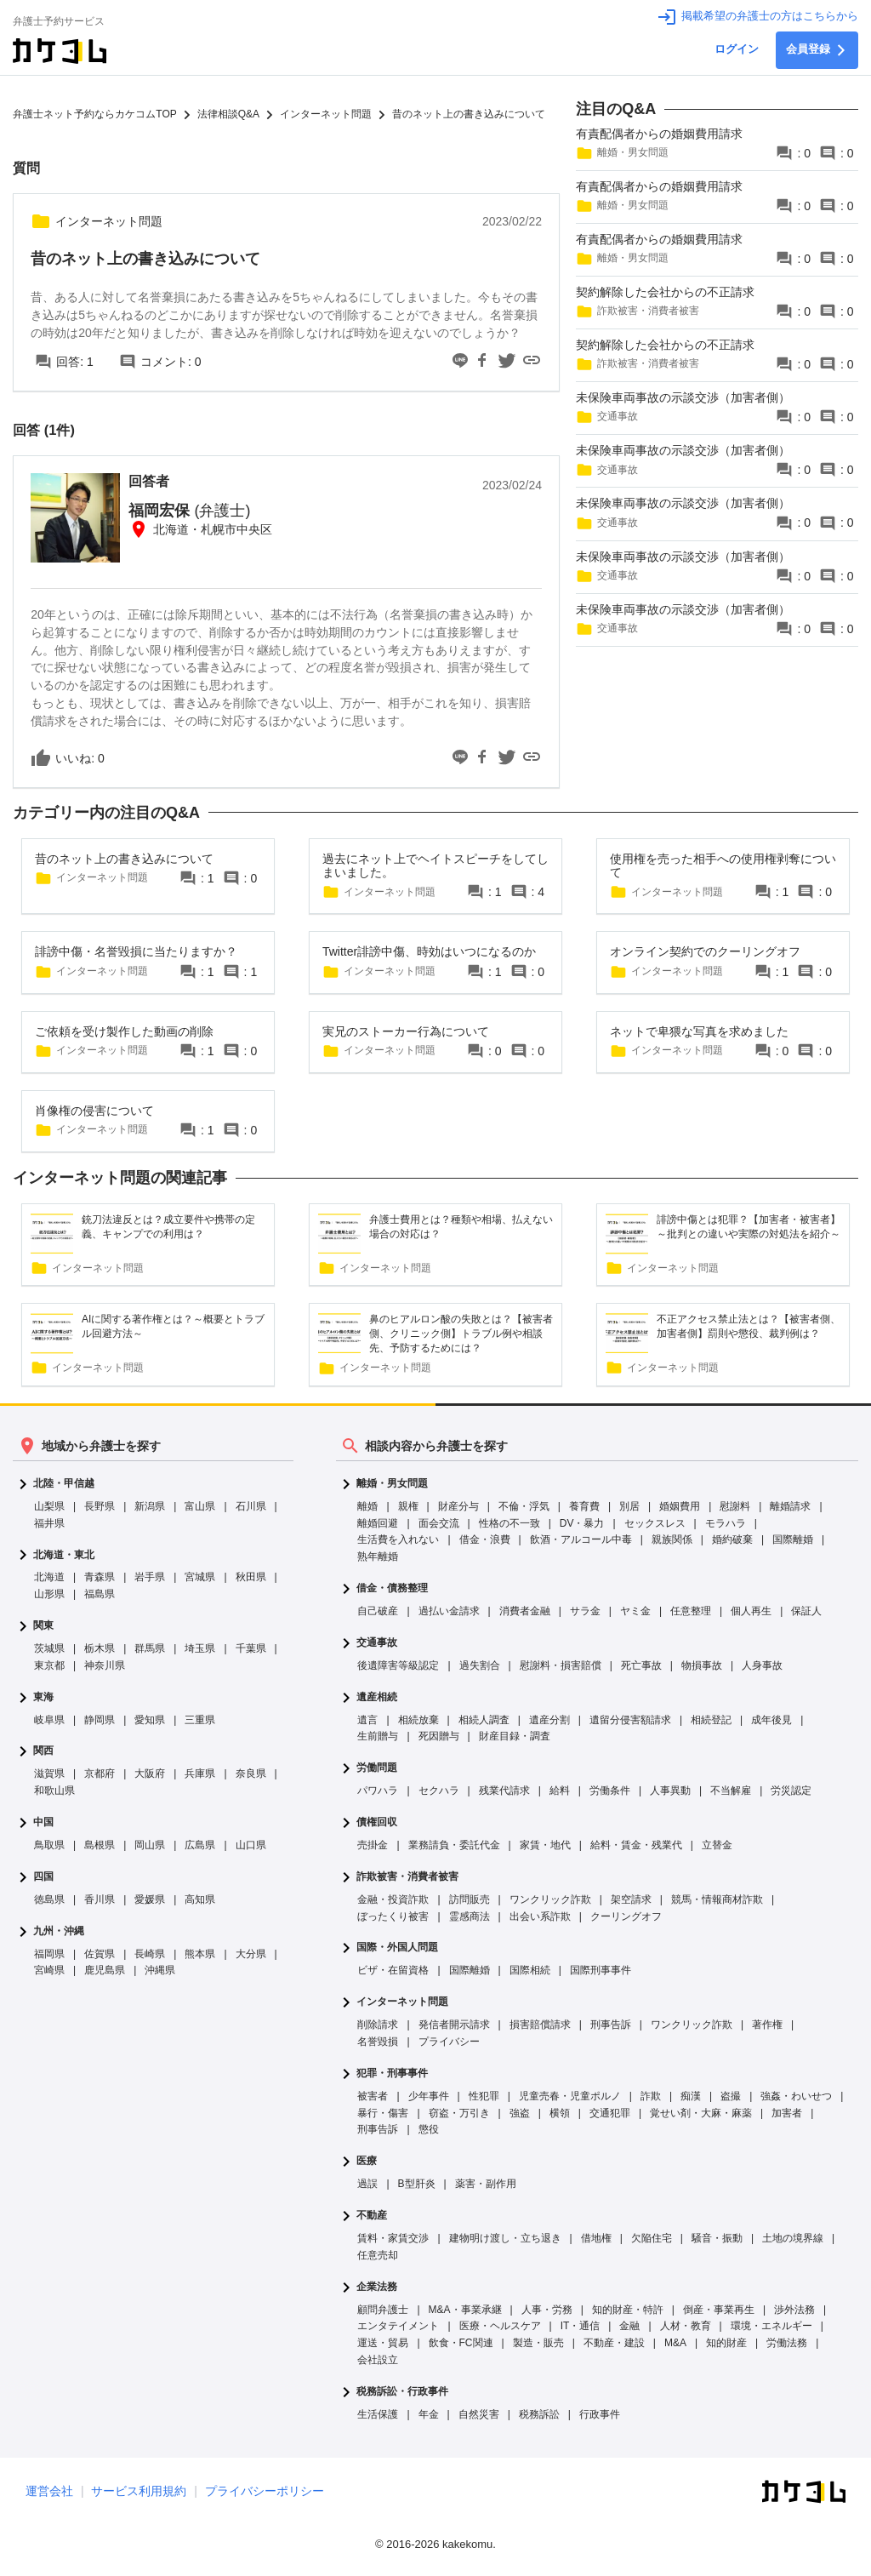 The image size is (871, 2576). Describe the element at coordinates (393, 1970) in the screenshot. I see `ビザ・在留資格` at that location.